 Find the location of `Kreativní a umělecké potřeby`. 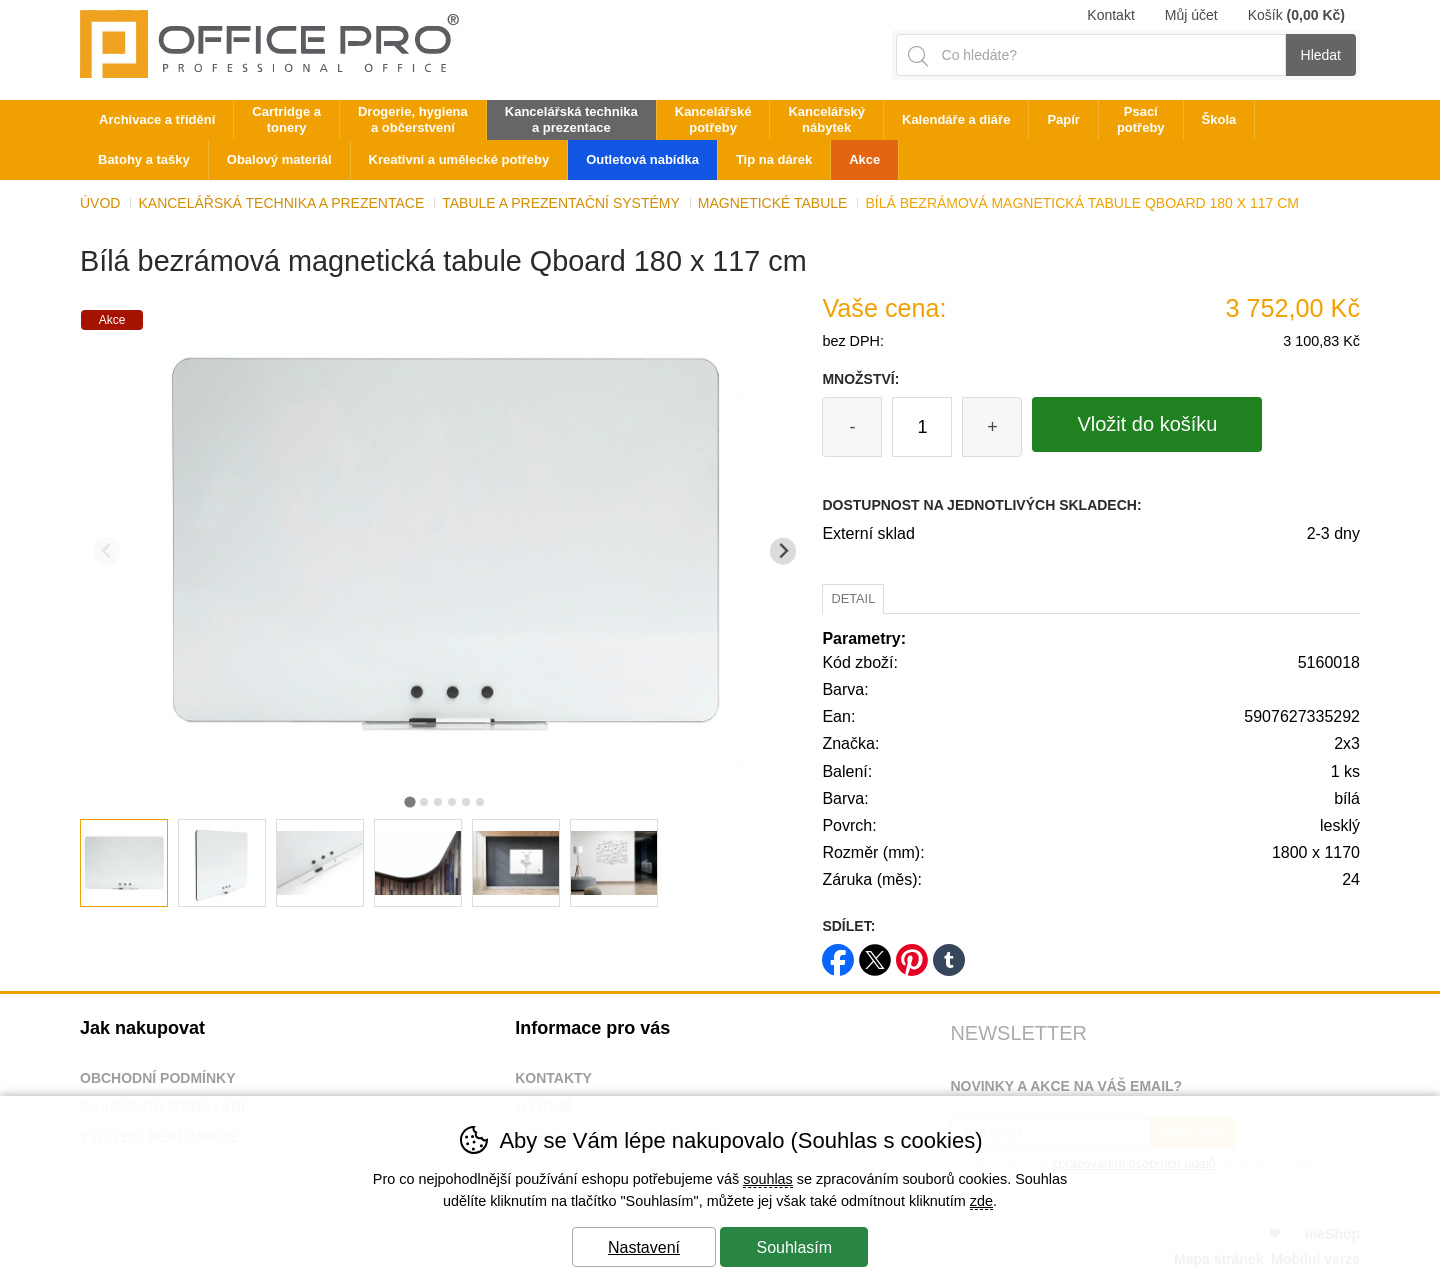

Kreativní a umělecké potřeby is located at coordinates (459, 159).